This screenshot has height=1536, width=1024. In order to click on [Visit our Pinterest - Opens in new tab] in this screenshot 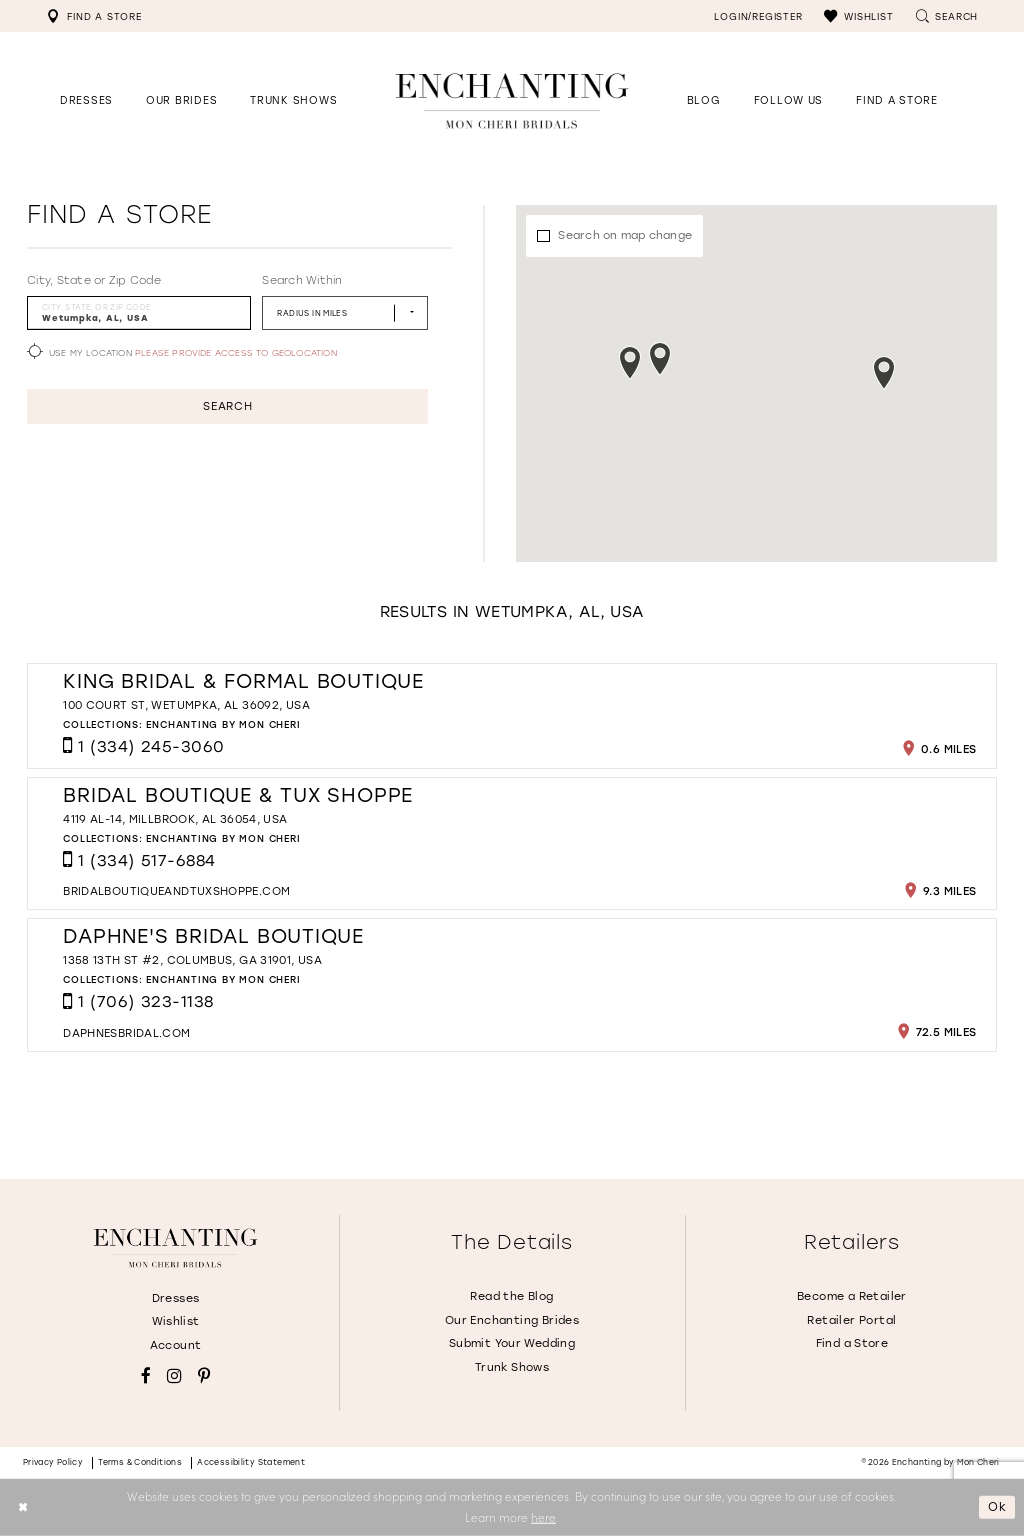, I will do `click(204, 1376)`.